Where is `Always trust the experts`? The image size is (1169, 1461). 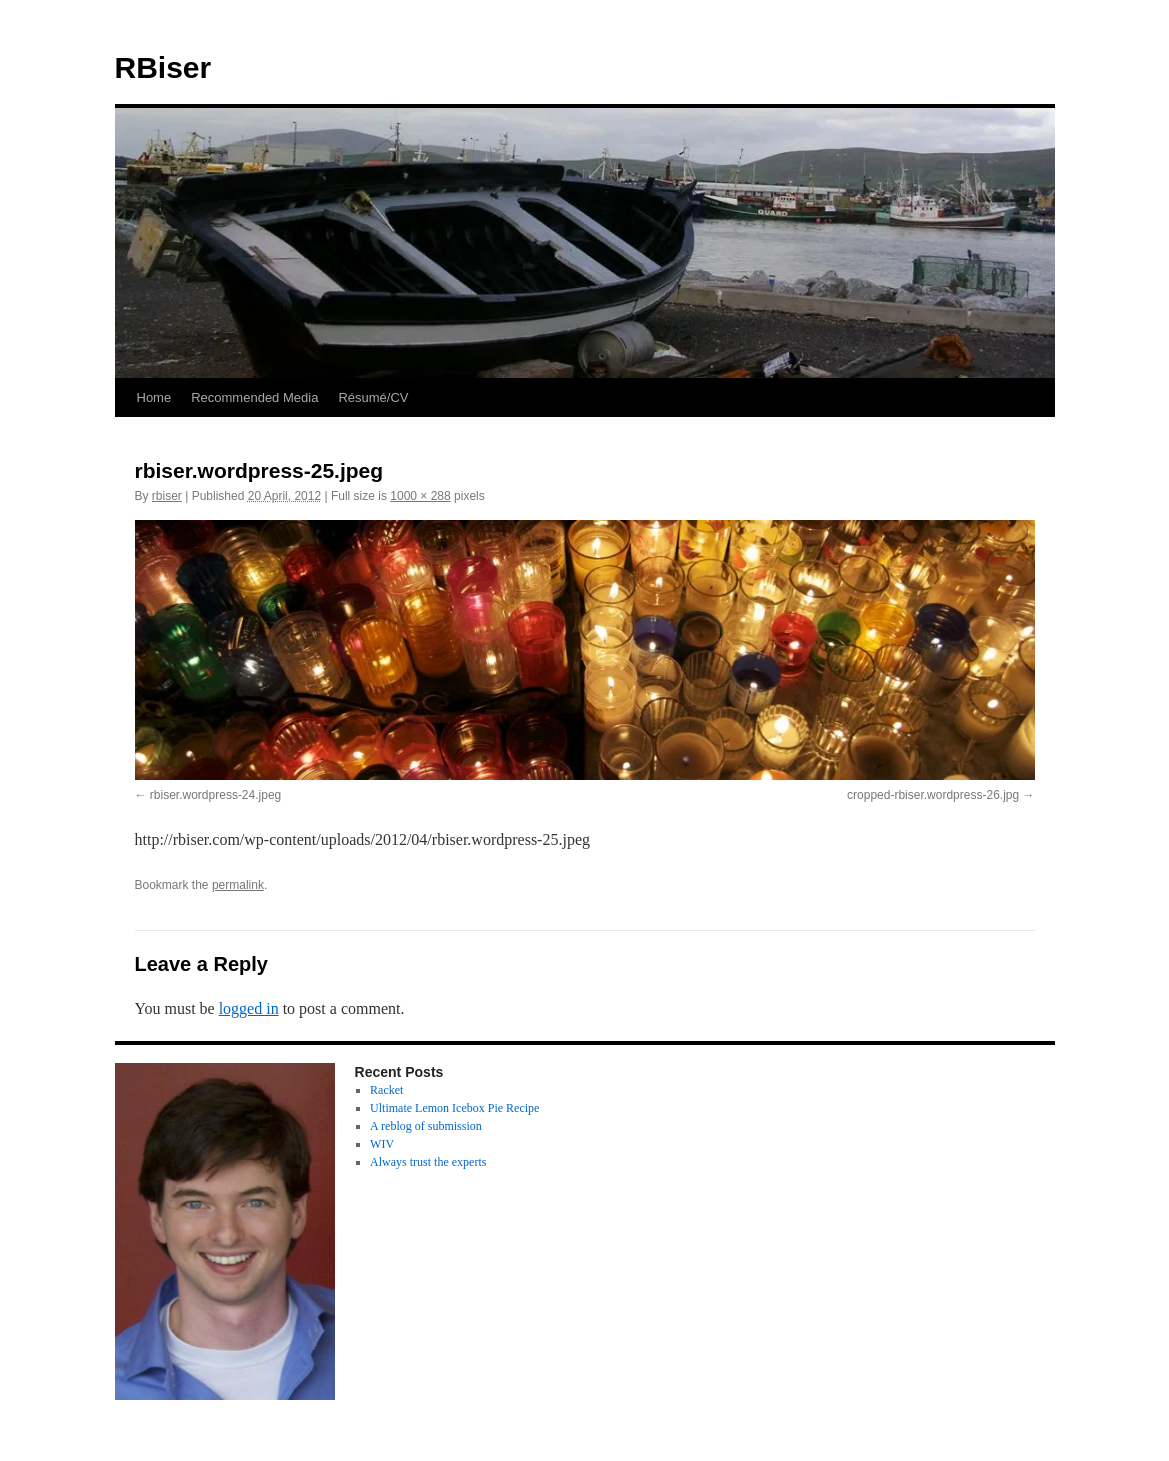
Always trust the experts is located at coordinates (428, 1162).